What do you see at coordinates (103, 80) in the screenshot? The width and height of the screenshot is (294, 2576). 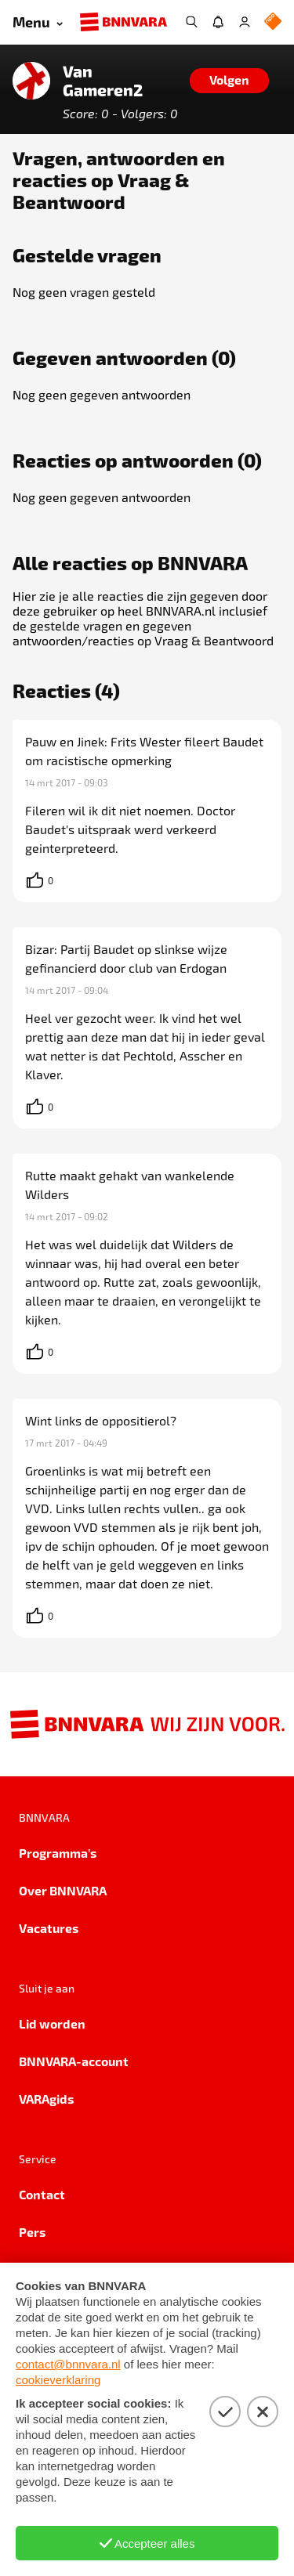 I see `Van Gameren2 [Link naar de home van Van Gameren2]` at bounding box center [103, 80].